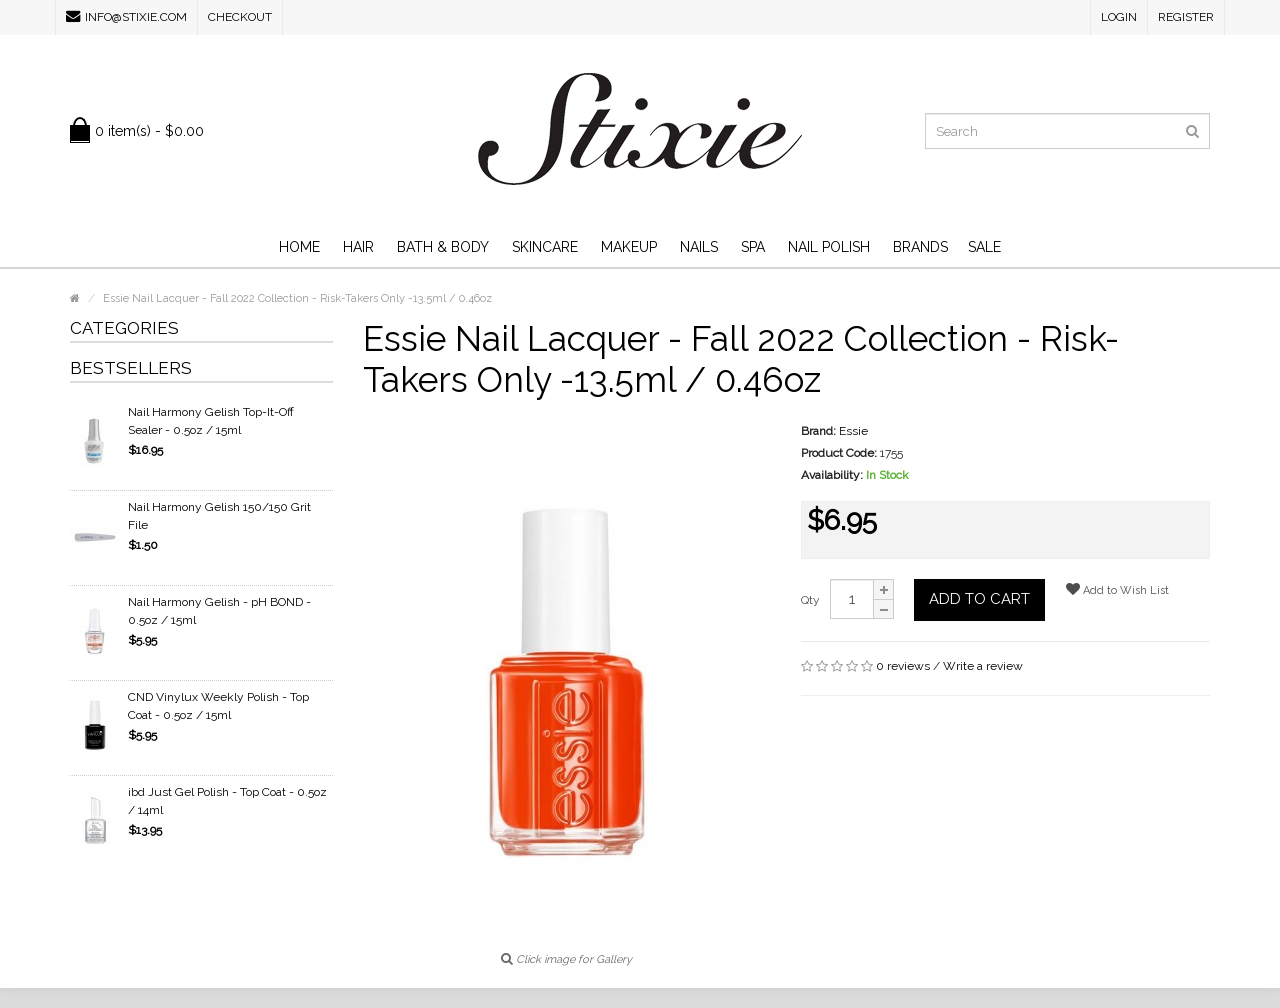 The height and width of the screenshot is (1008, 1280). I want to click on Nail Harmony Gelish 150/150 Grit File, so click(219, 516).